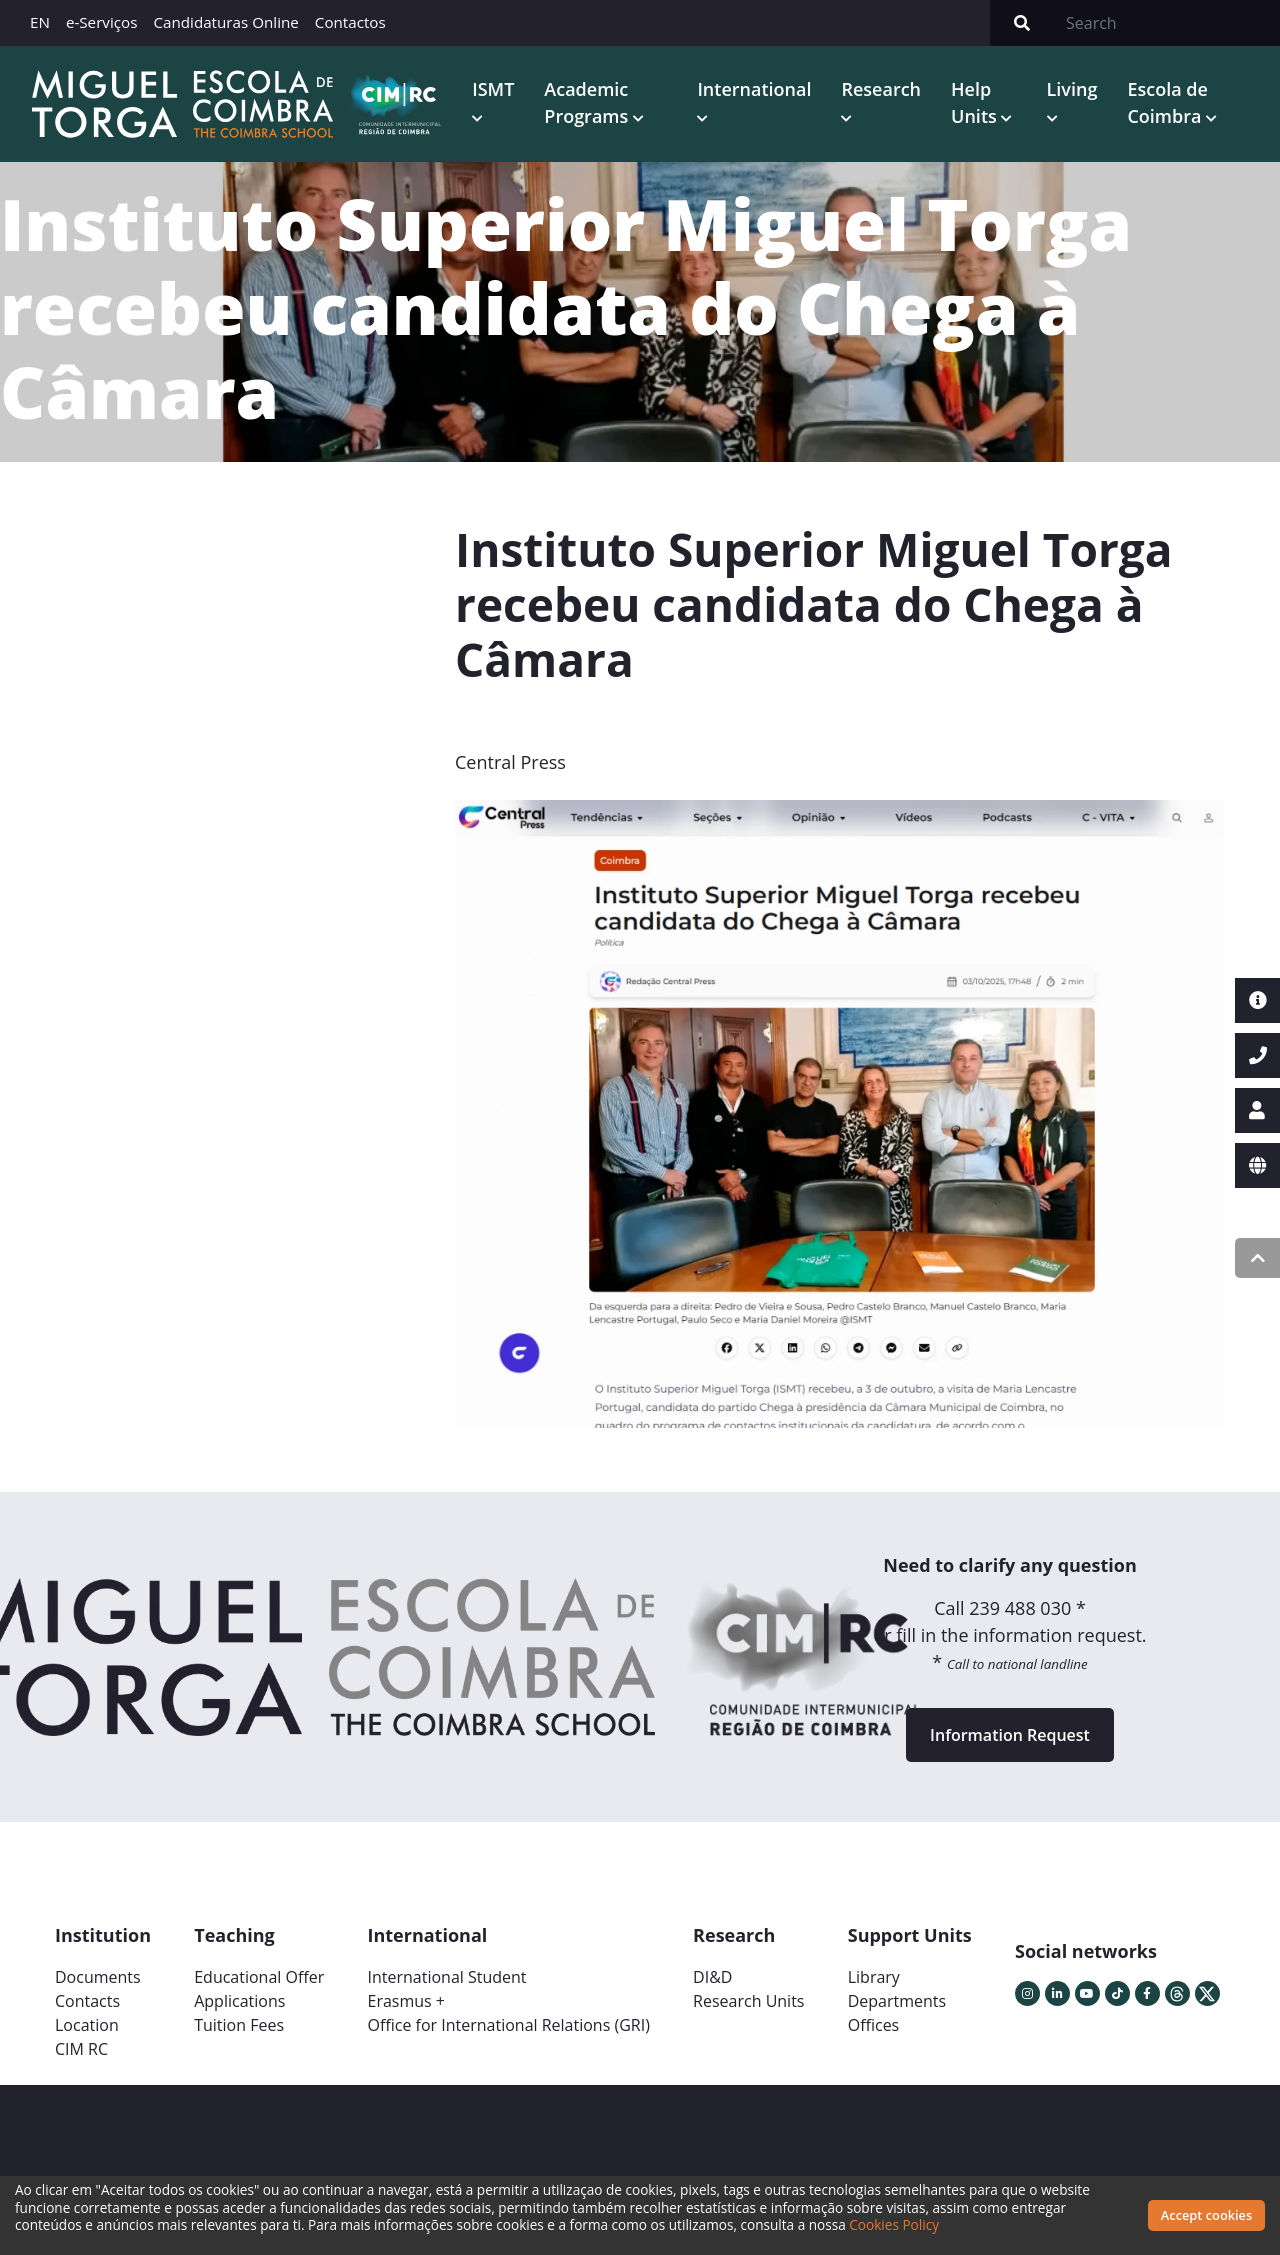  Describe the element at coordinates (1010, 1735) in the screenshot. I see `Information Request` at that location.